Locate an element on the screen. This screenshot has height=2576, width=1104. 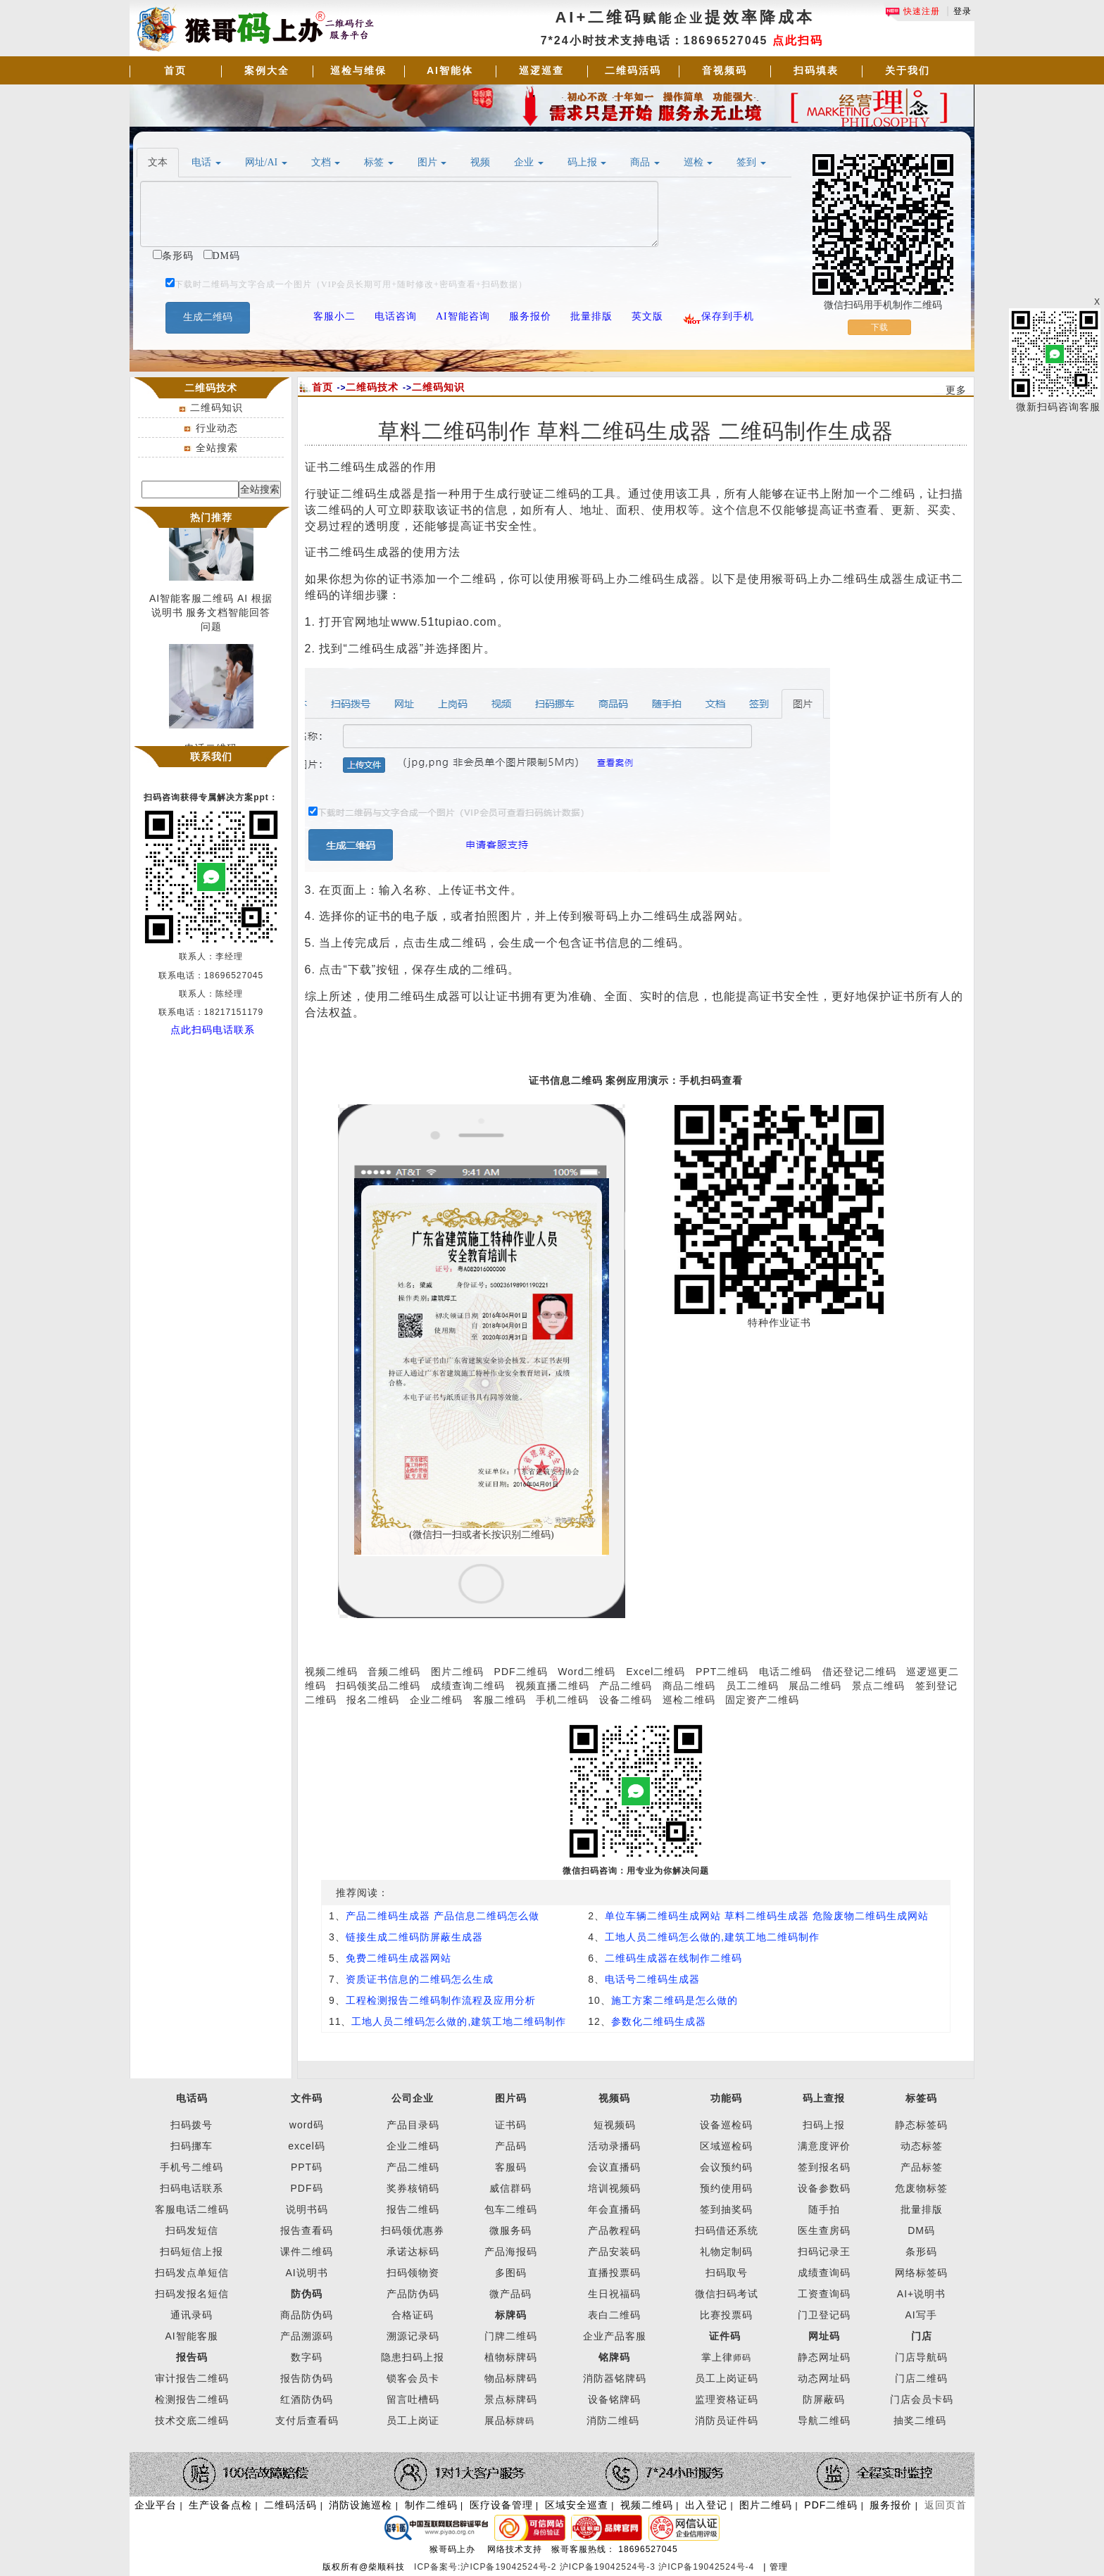
导航二维码 is located at coordinates (824, 2420).